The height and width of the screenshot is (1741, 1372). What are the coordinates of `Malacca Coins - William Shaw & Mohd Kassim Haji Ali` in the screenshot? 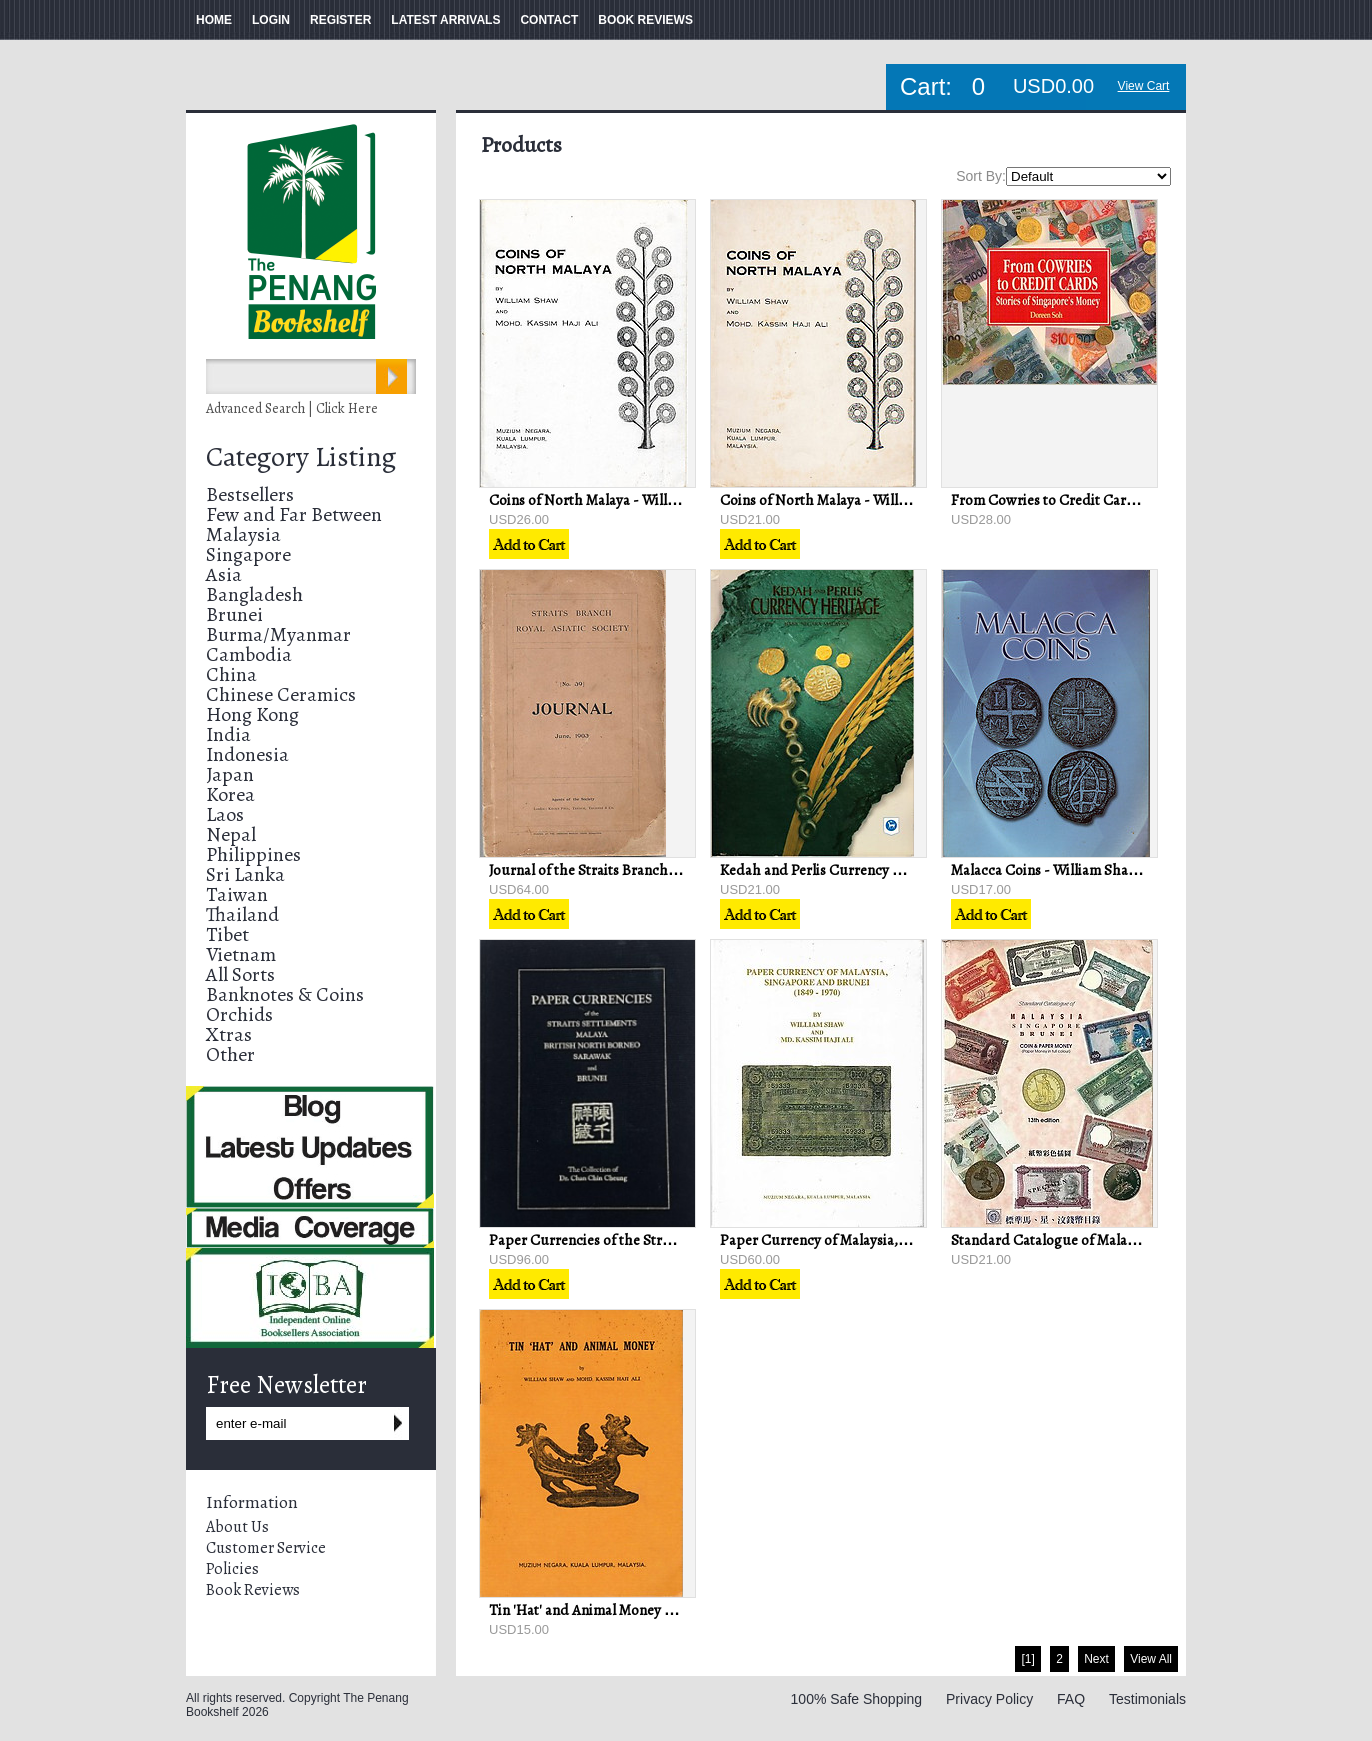 It's located at (1119, 870).